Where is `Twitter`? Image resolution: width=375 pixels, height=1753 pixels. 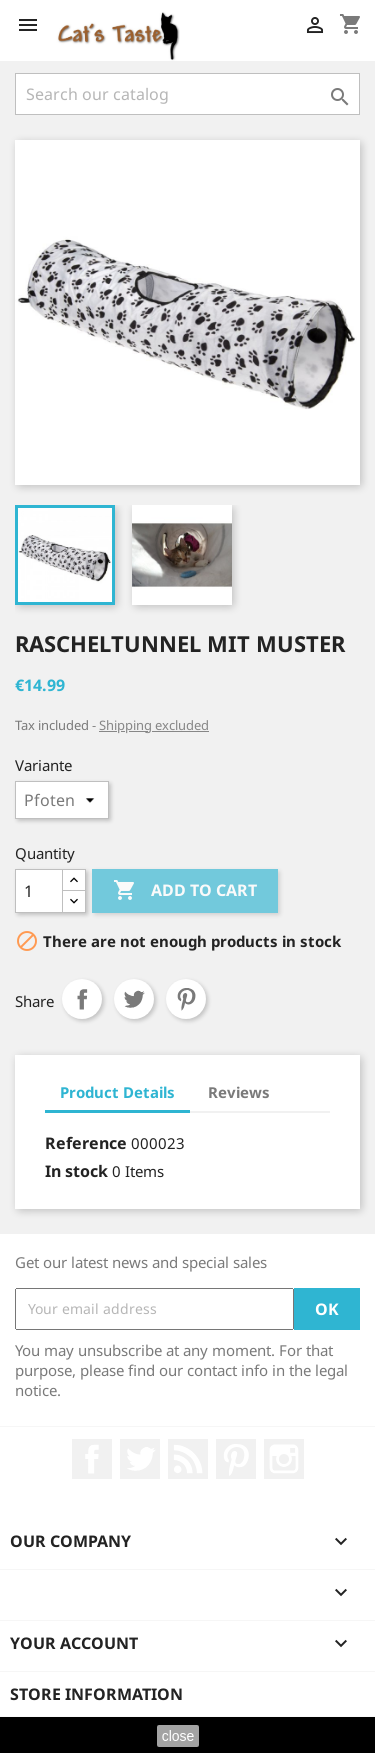
Twitter is located at coordinates (140, 1459).